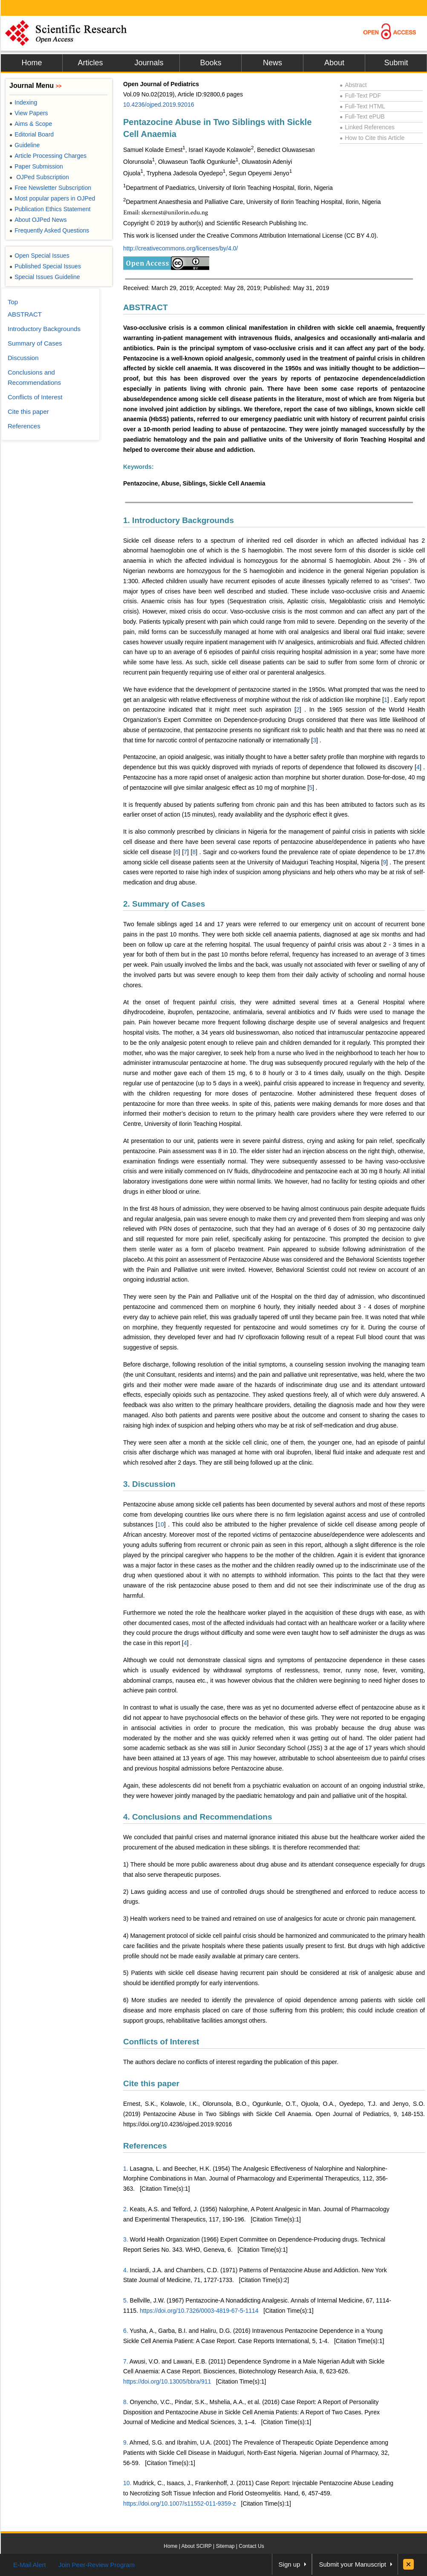 The width and height of the screenshot is (427, 2576). I want to click on Publication Ethics Statement, so click(49, 209).